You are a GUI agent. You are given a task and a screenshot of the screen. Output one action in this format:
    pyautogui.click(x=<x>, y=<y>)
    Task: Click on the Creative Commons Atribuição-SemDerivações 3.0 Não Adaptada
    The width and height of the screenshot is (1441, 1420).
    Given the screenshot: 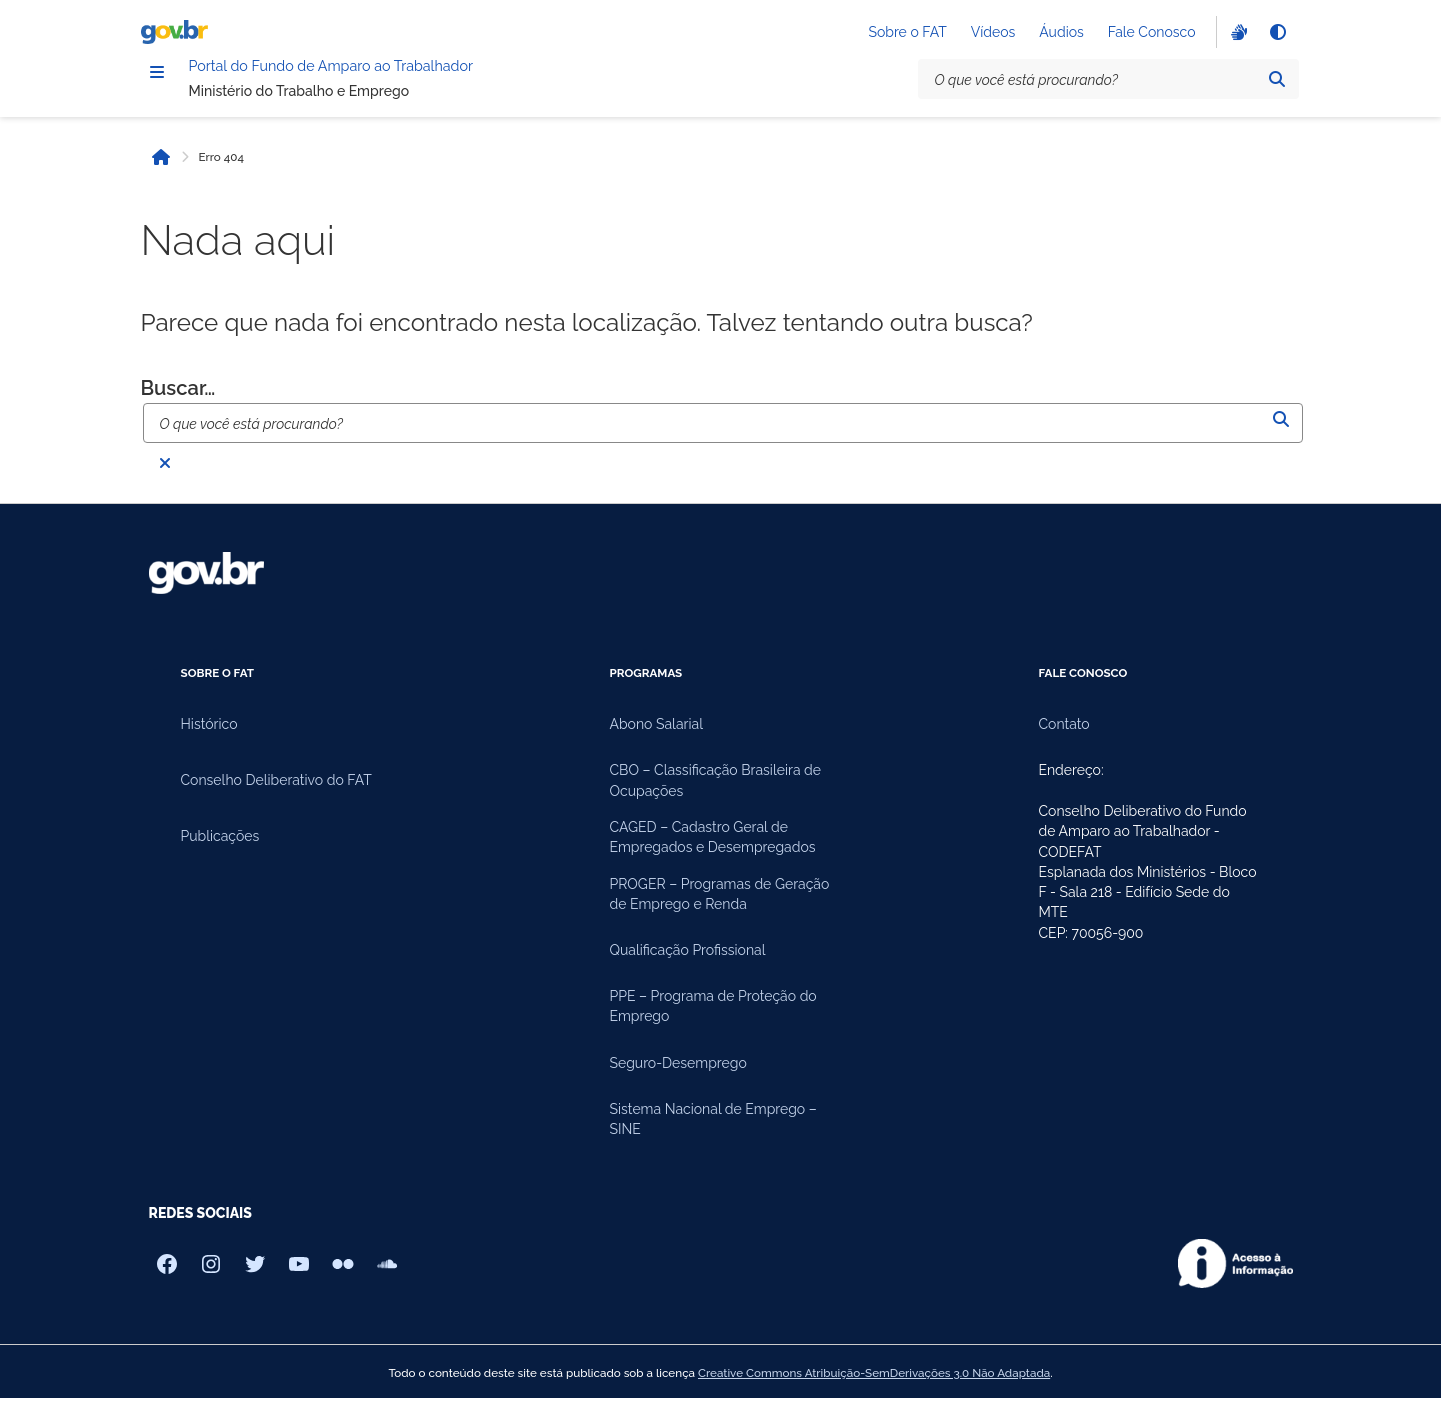 What is the action you would take?
    pyautogui.click(x=874, y=1395)
    